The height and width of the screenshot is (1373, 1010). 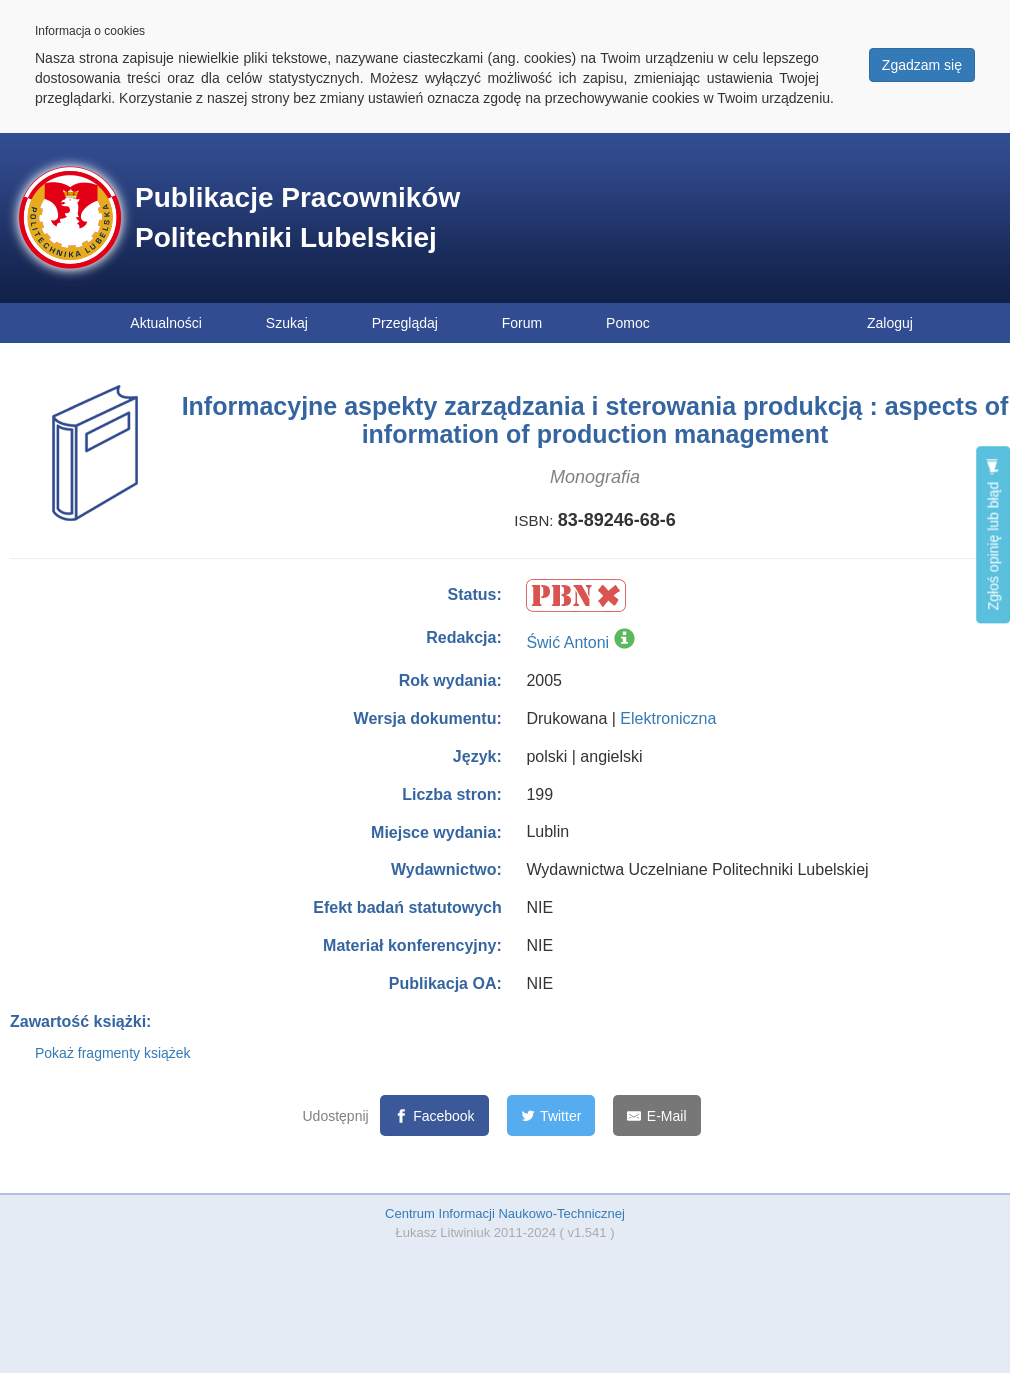 What do you see at coordinates (297, 217) in the screenshot?
I see `Publikacje Pracowników Politechniki Lubelskiej` at bounding box center [297, 217].